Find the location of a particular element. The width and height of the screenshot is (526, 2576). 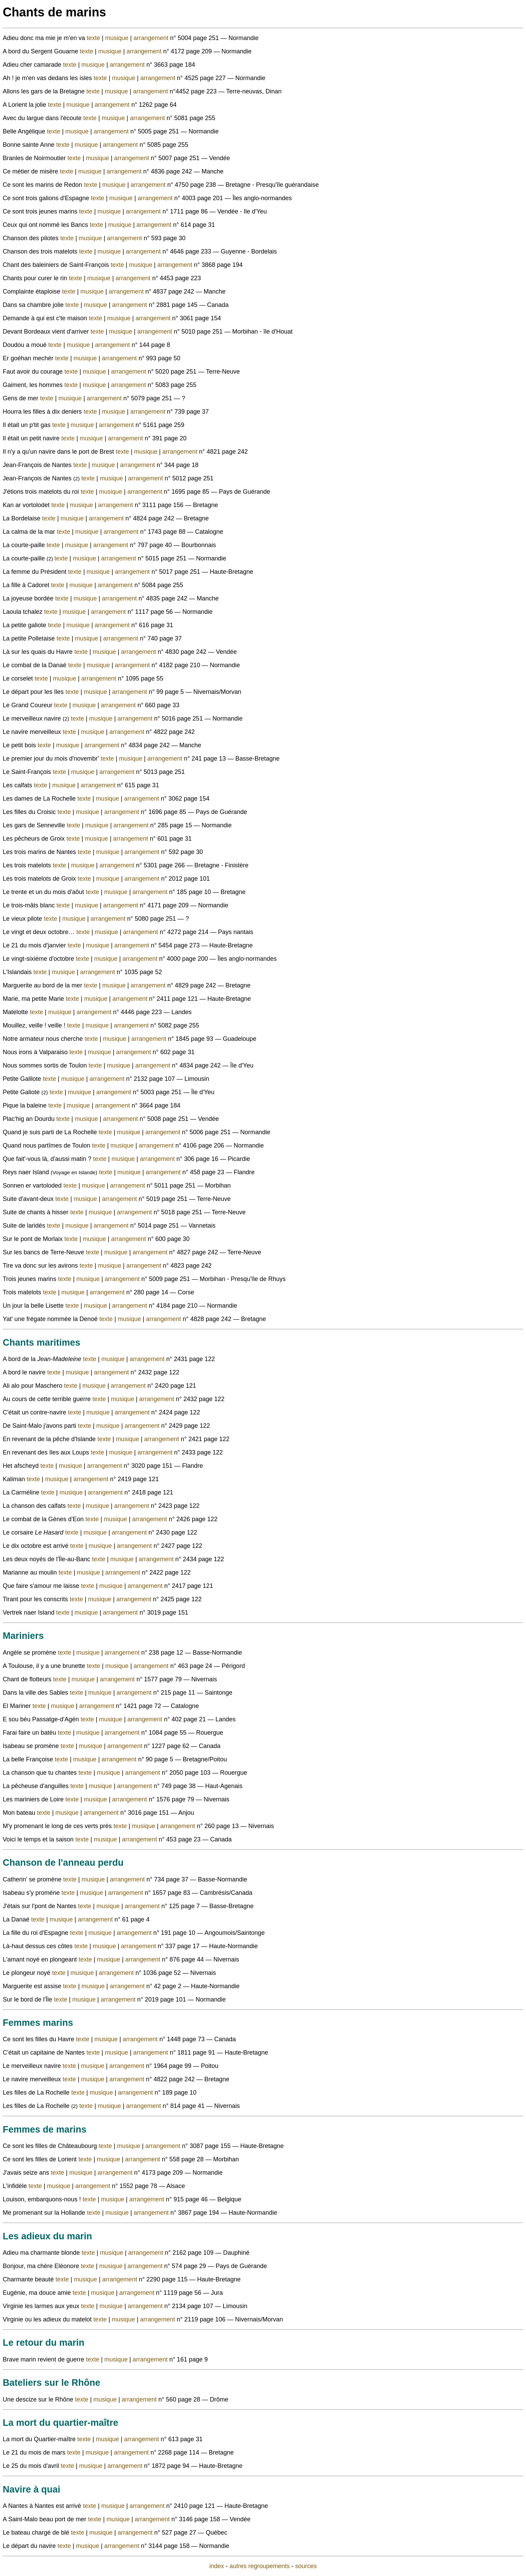

sources is located at coordinates (306, 2566).